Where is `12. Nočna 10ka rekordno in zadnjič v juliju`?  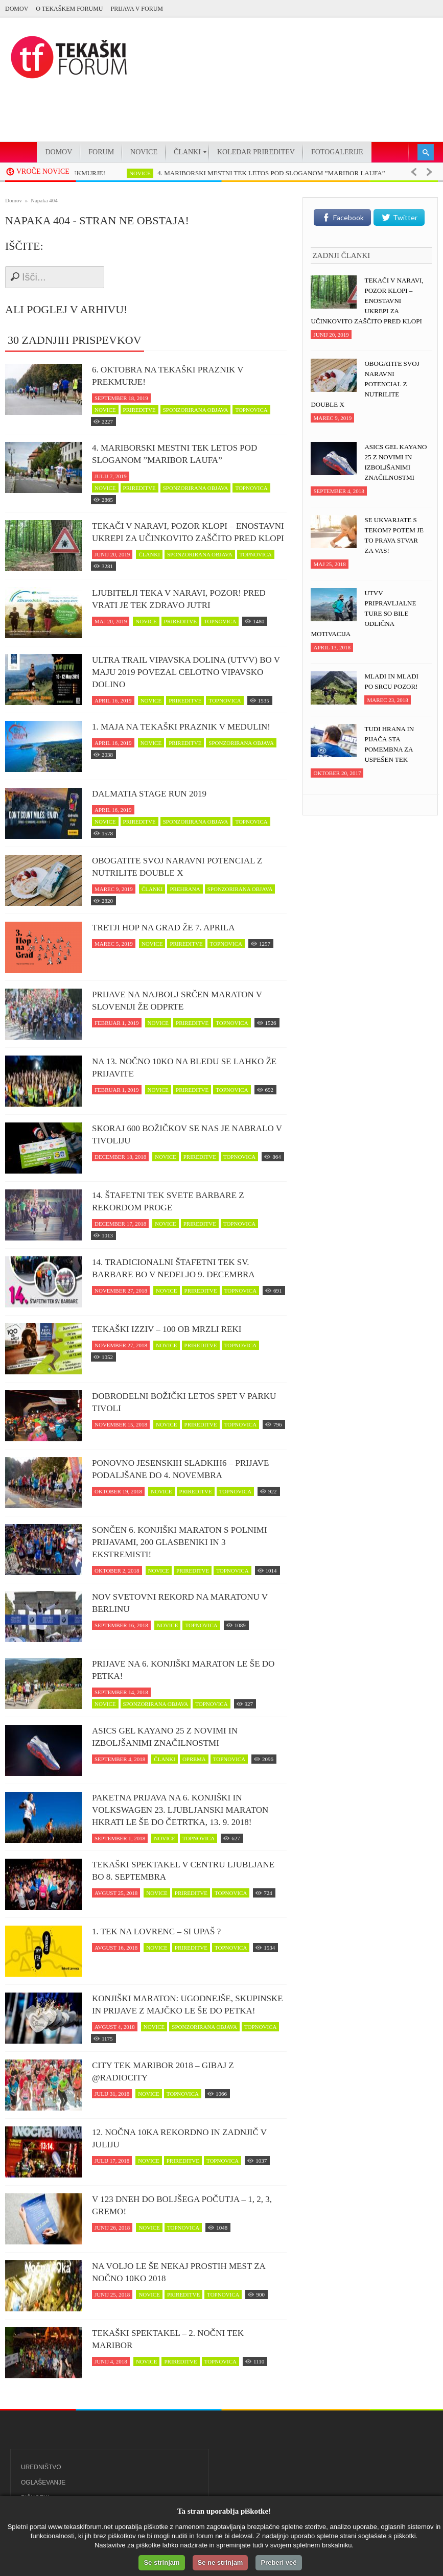
12. Nočna 10ka rekordno in zadnjič v juliju is located at coordinates (179, 2138).